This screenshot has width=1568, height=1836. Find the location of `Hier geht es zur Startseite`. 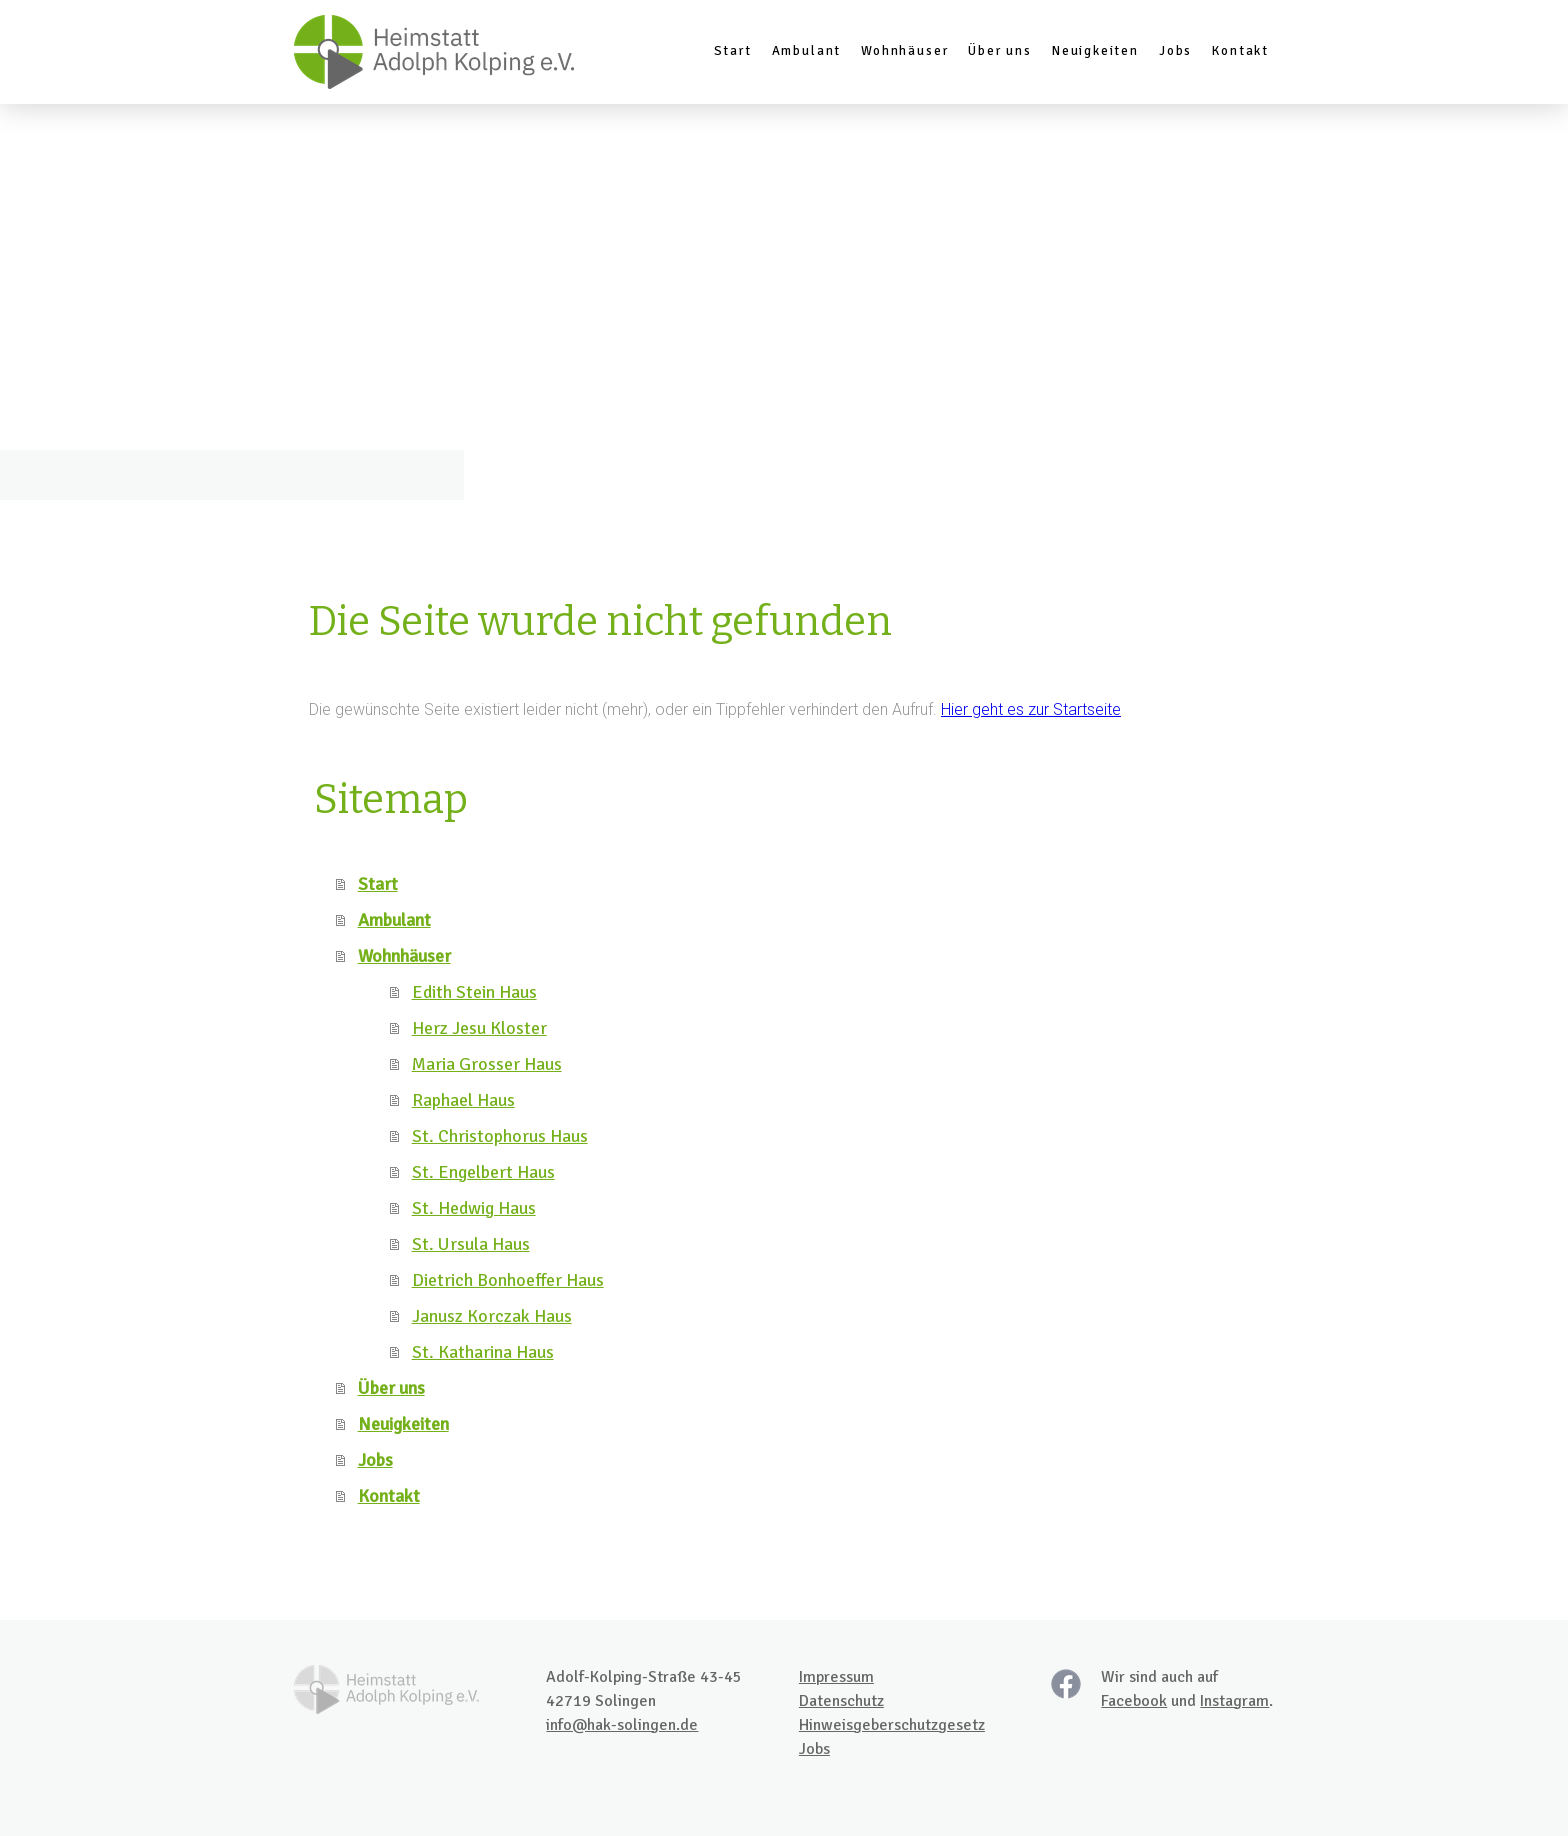

Hier geht es zur Startseite is located at coordinates (1031, 709).